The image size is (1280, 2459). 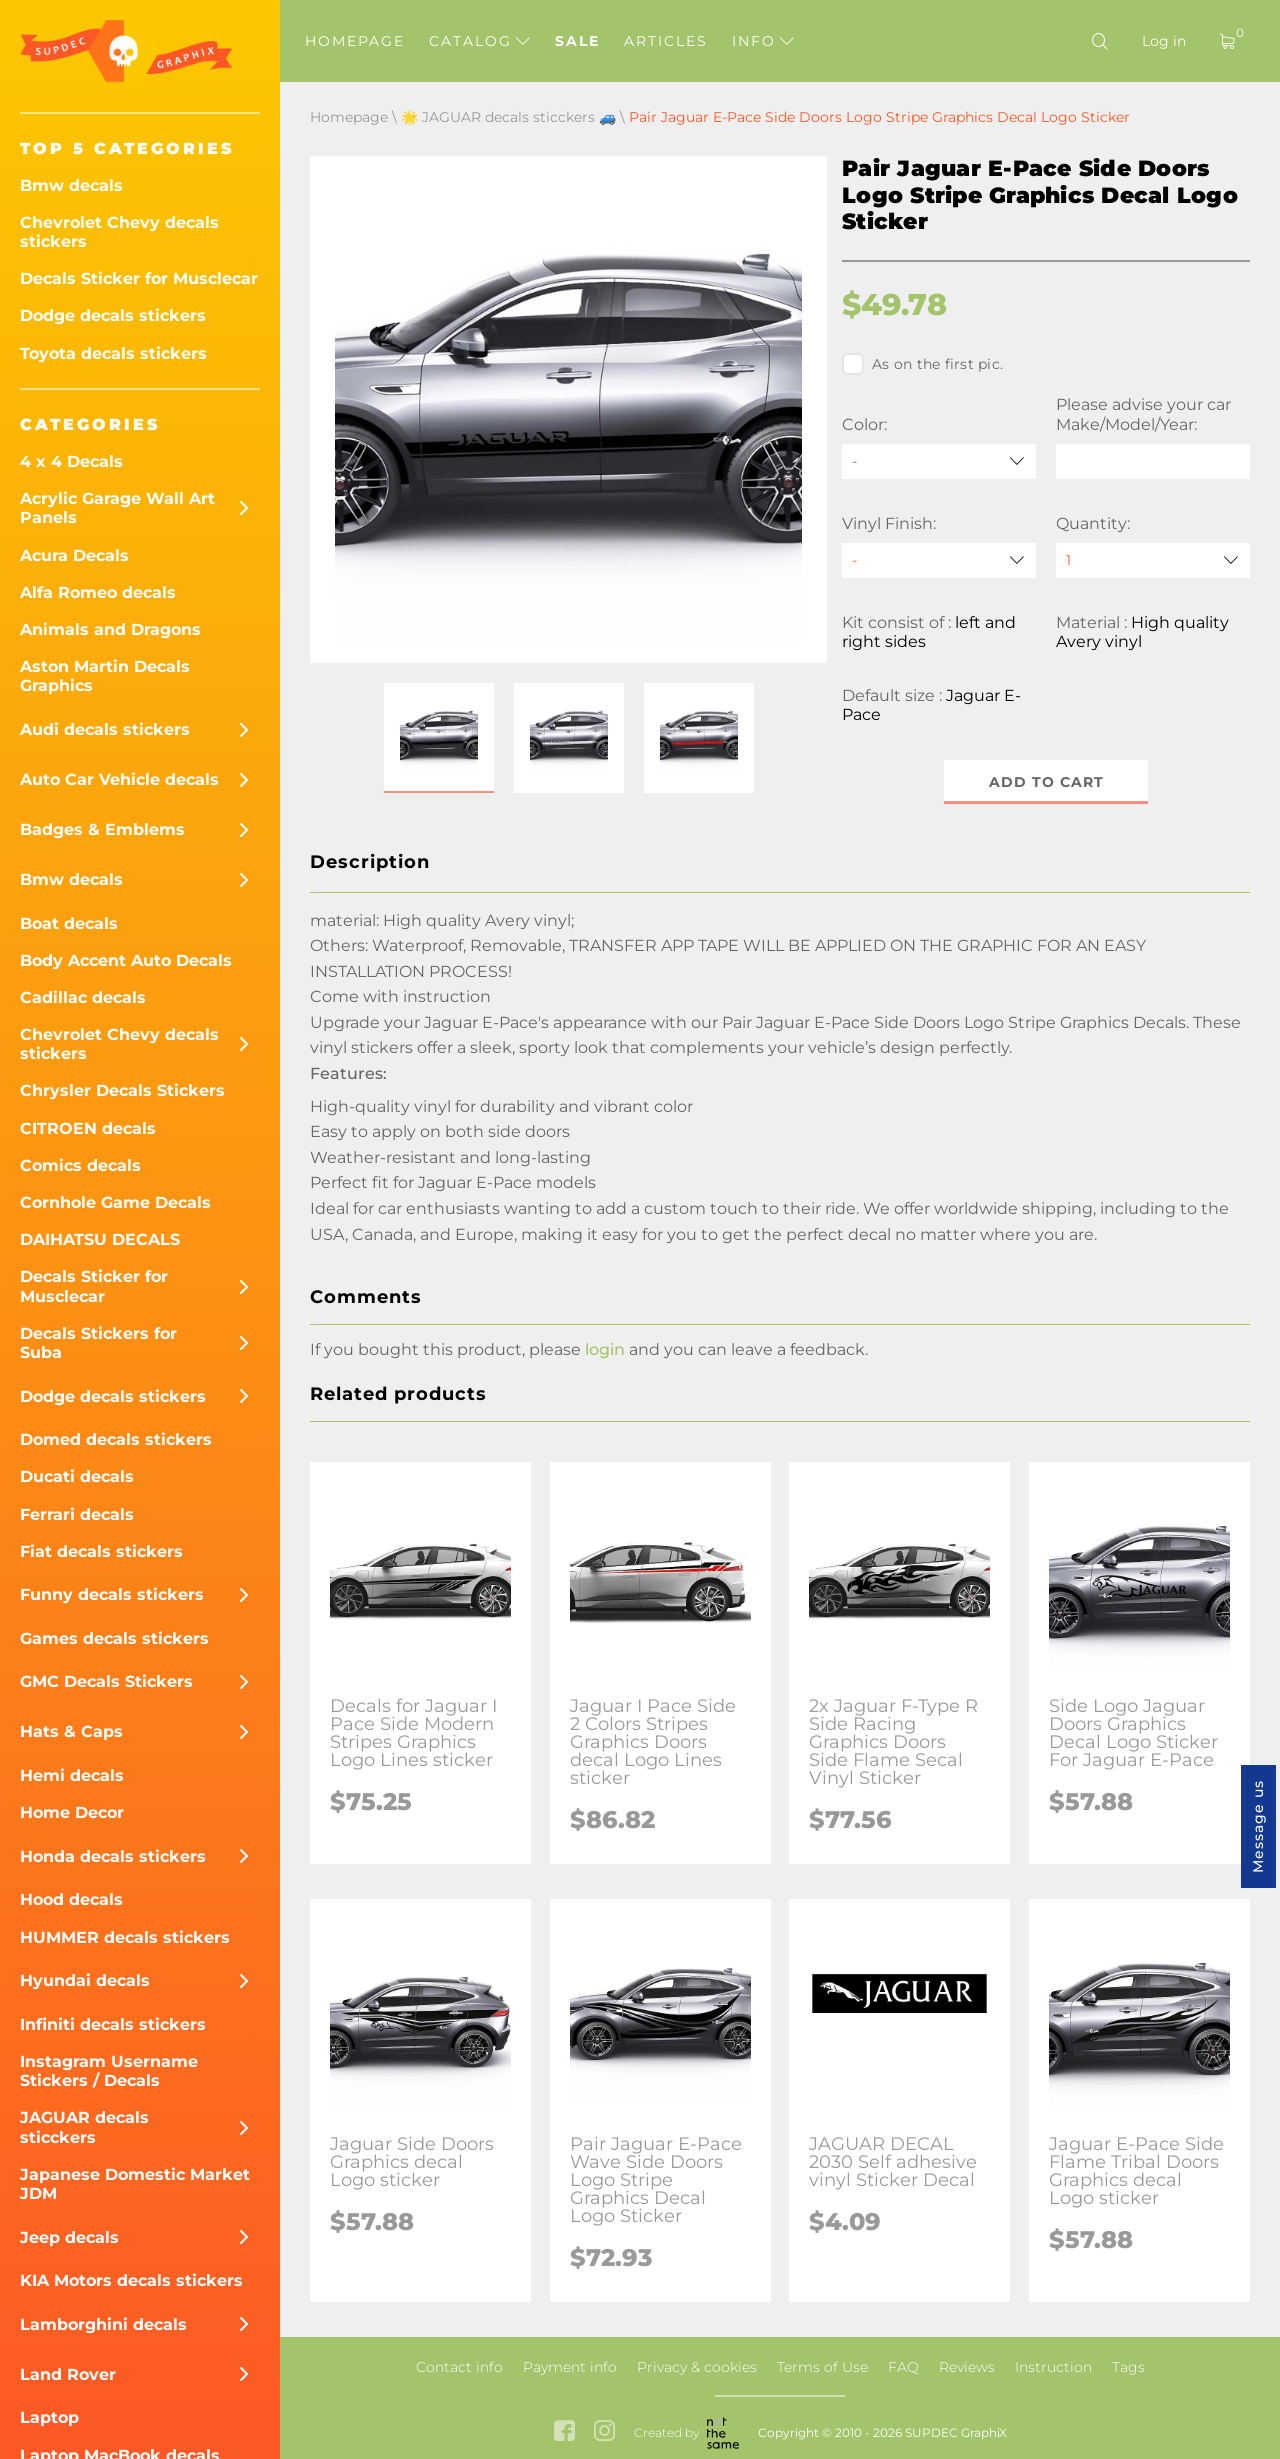 I want to click on Jeep decals, so click(x=69, y=2237).